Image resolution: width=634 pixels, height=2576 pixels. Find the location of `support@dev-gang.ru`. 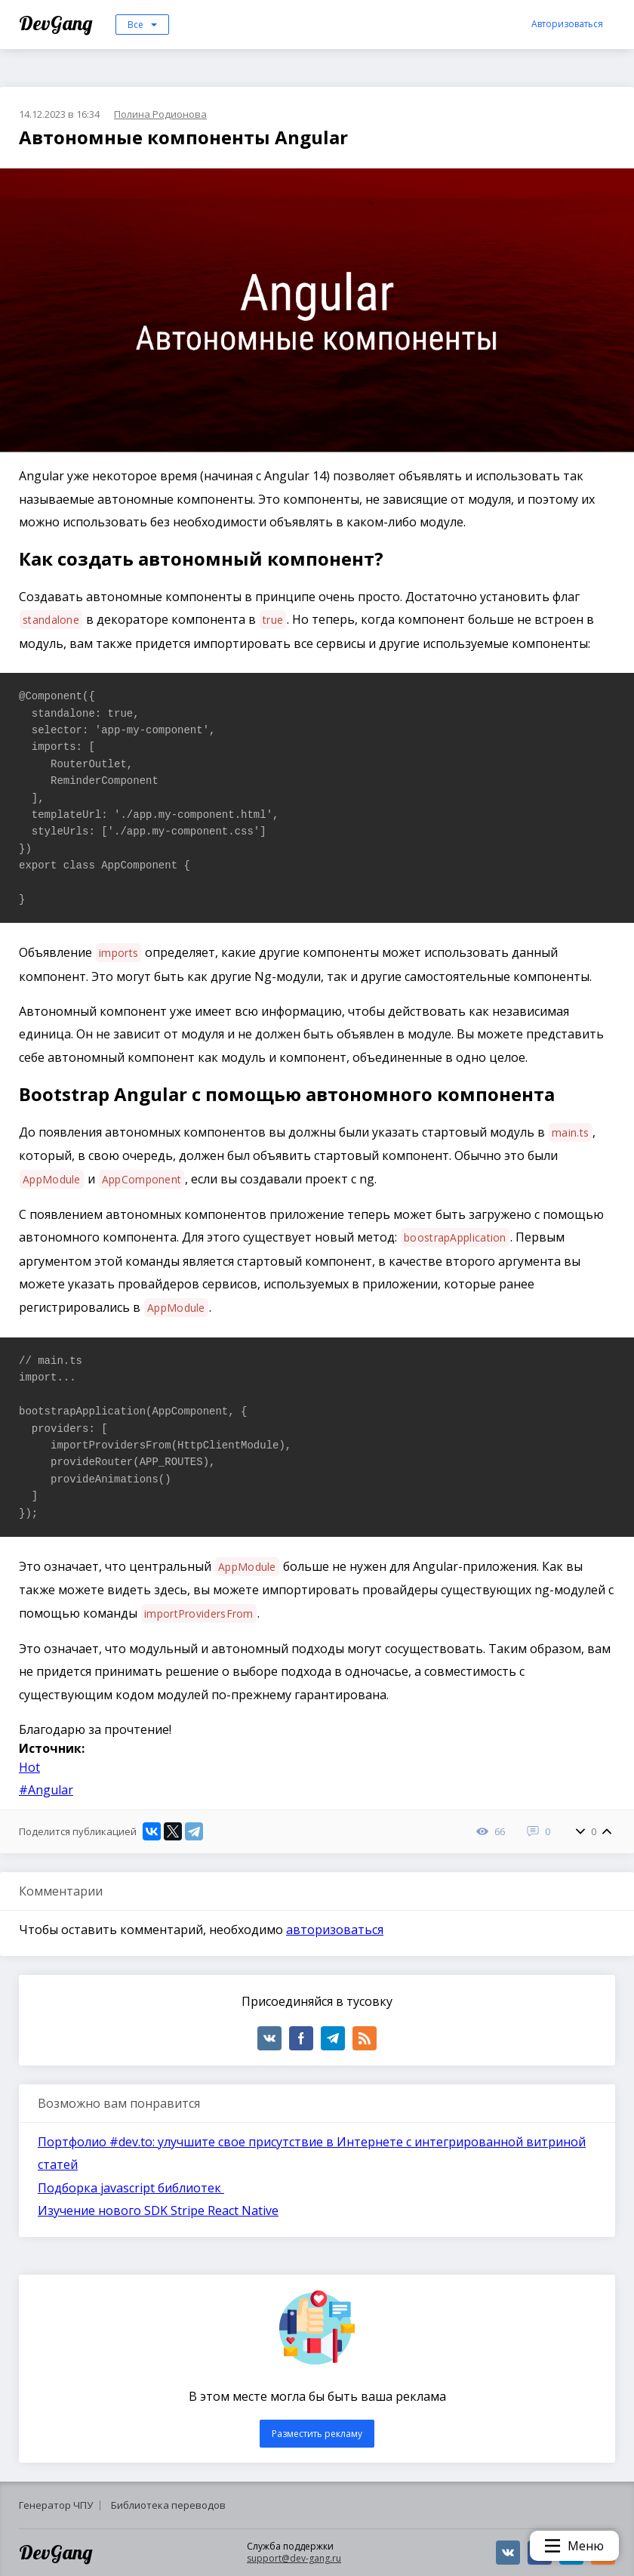

support@dev-gang.ru is located at coordinates (294, 2558).